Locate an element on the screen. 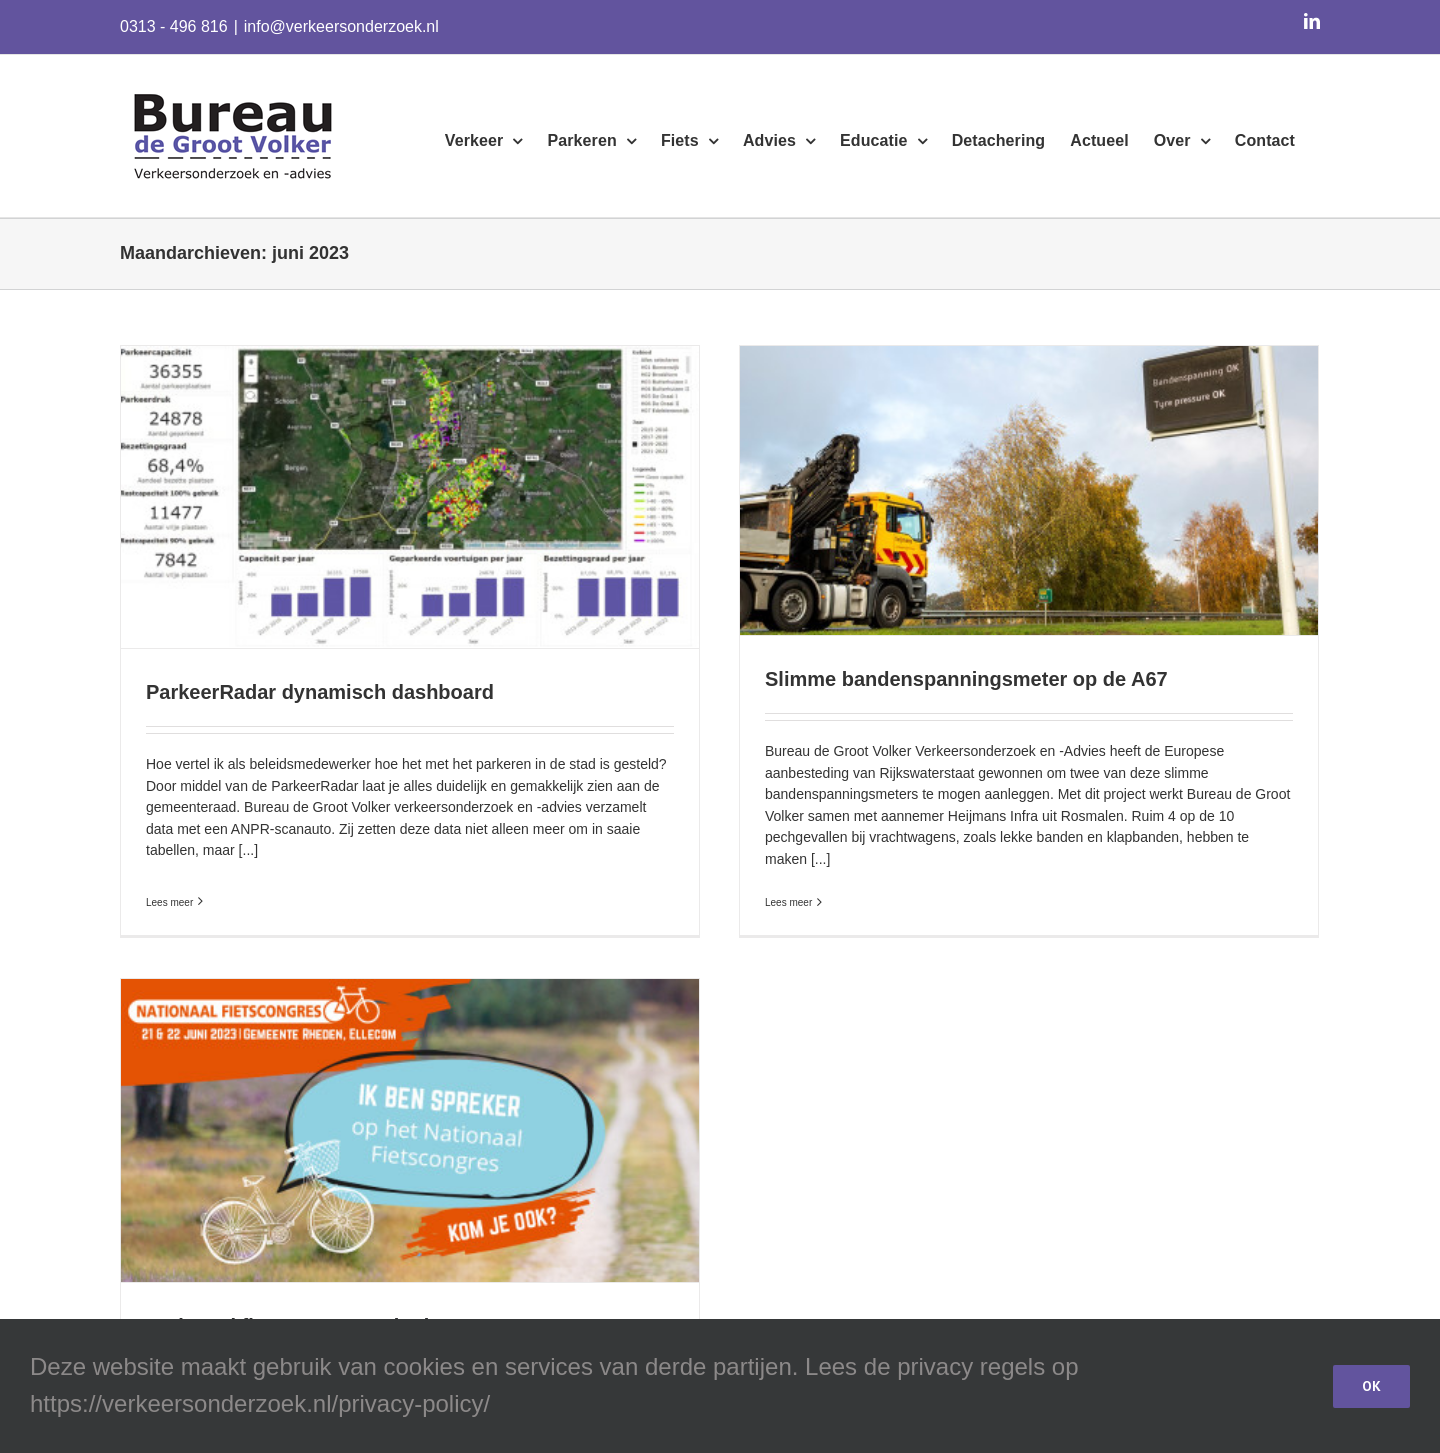 The width and height of the screenshot is (1440, 1453). ParkeerRadar dynamisch dashboard is located at coordinates (320, 692).